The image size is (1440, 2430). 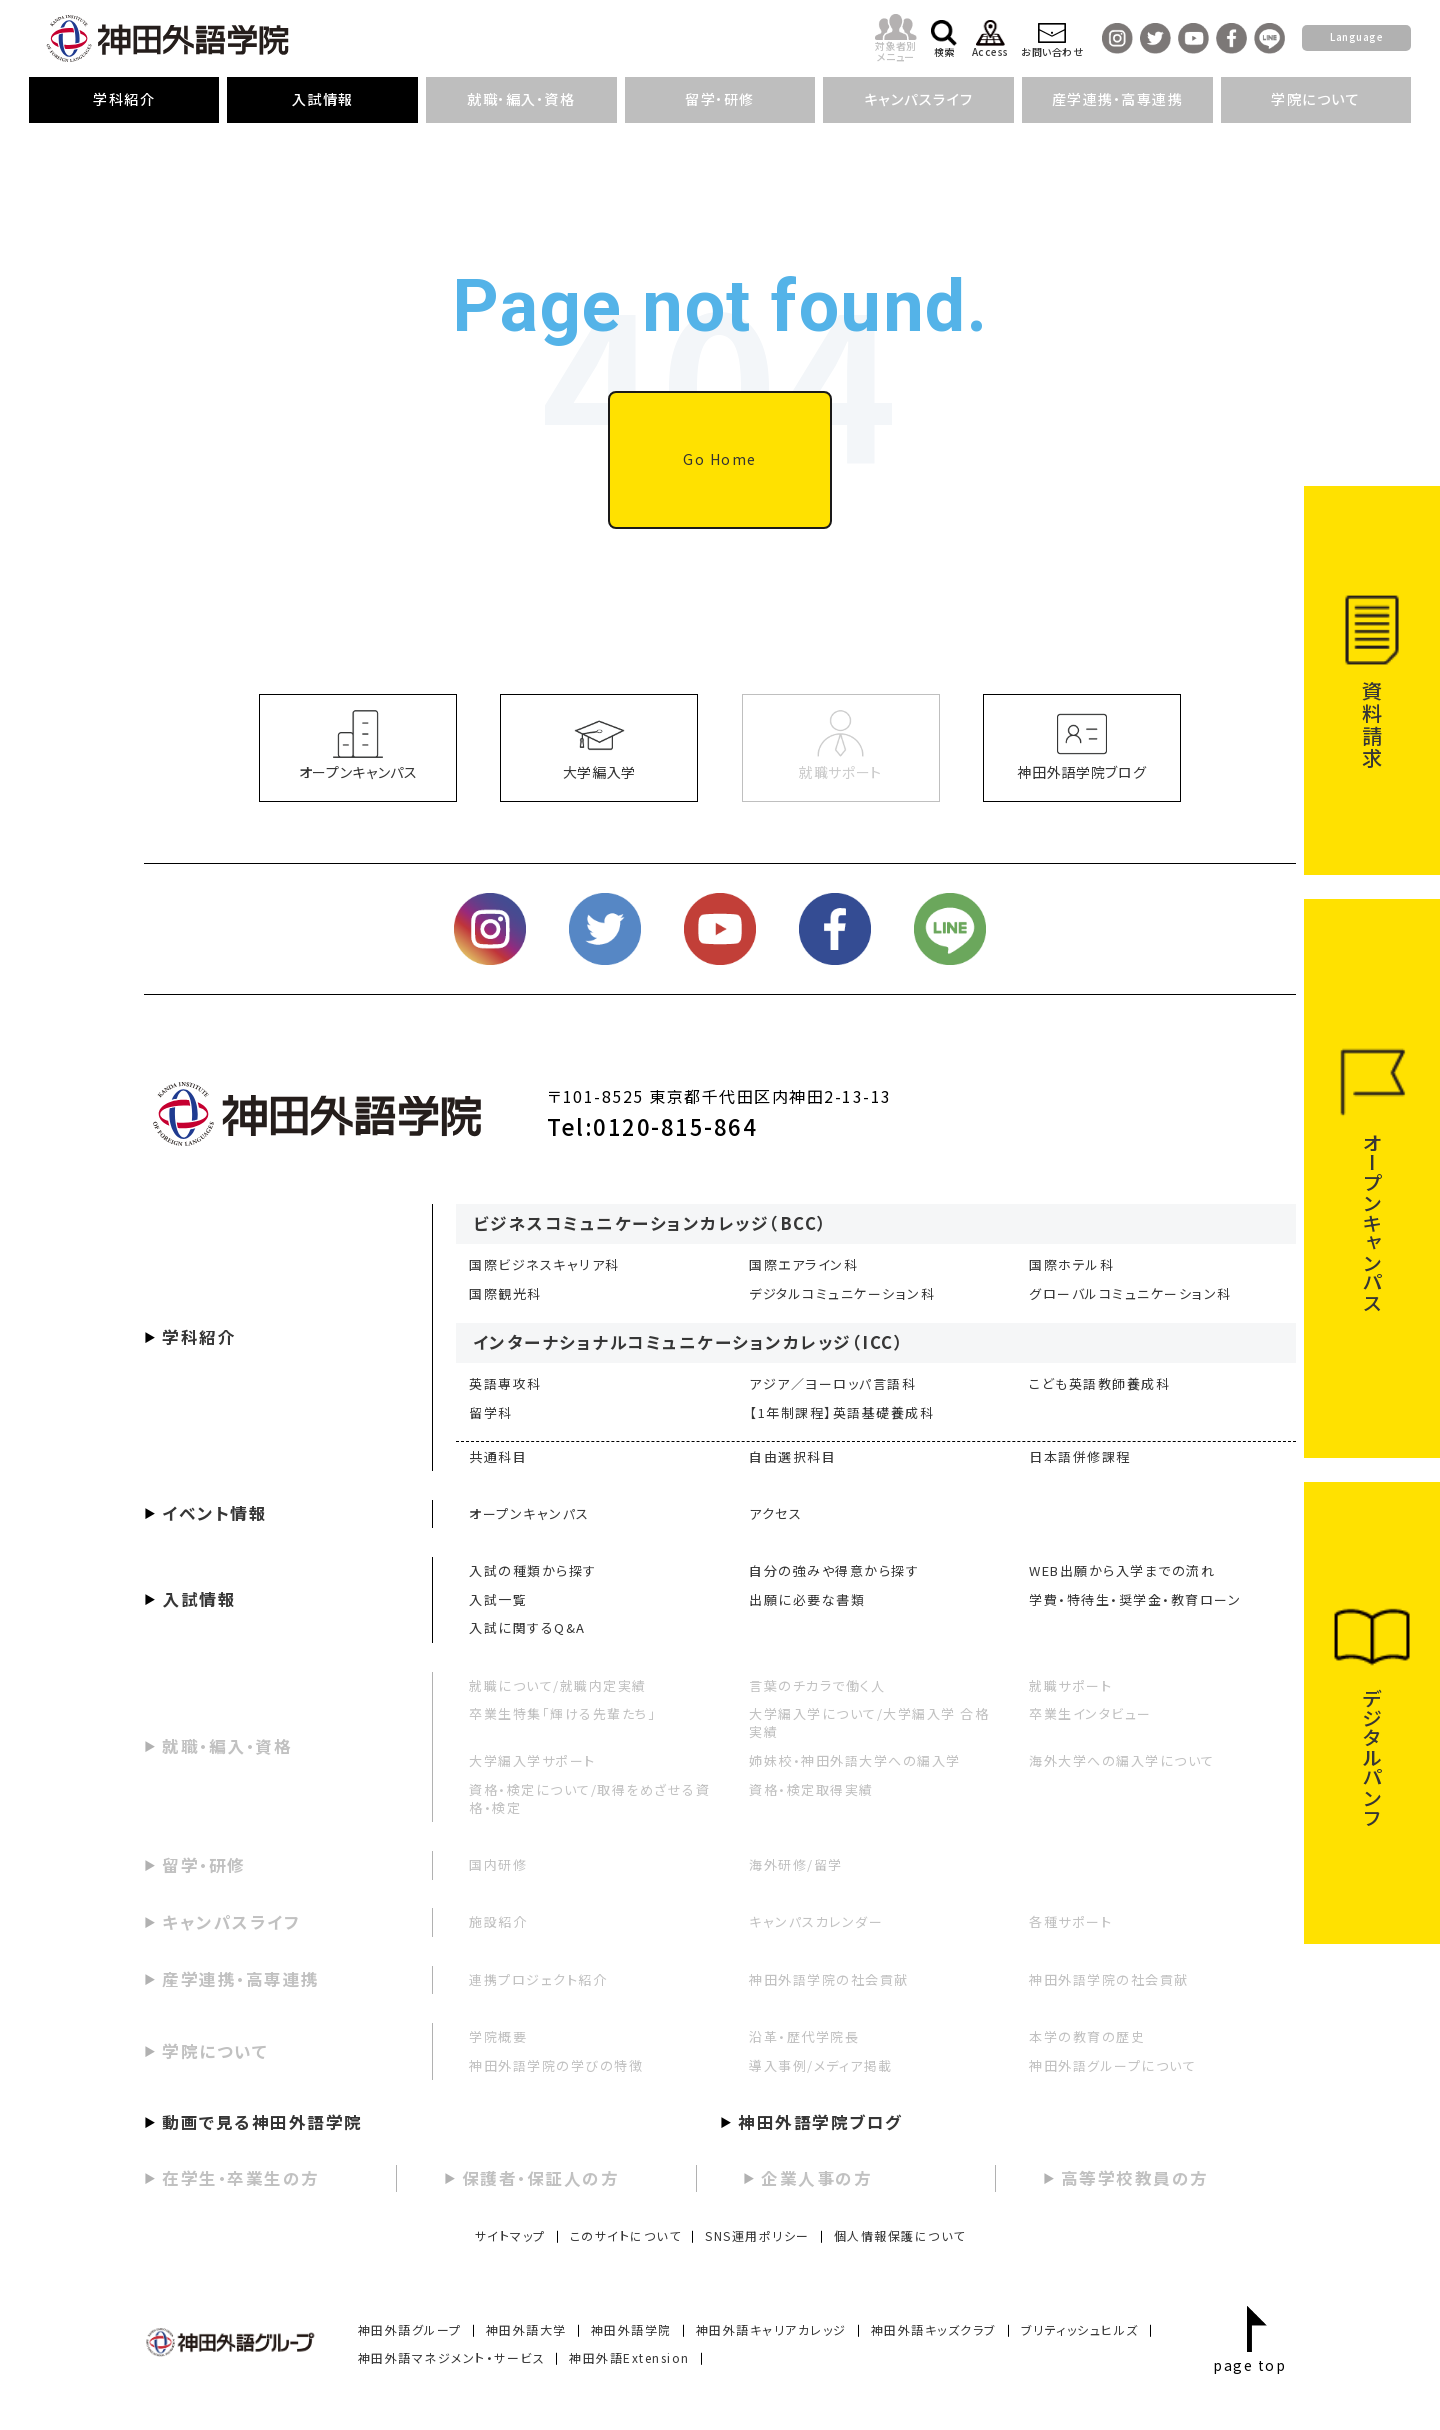 What do you see at coordinates (533, 1570) in the screenshot?
I see `入試の種類から探す [menuitem]` at bounding box center [533, 1570].